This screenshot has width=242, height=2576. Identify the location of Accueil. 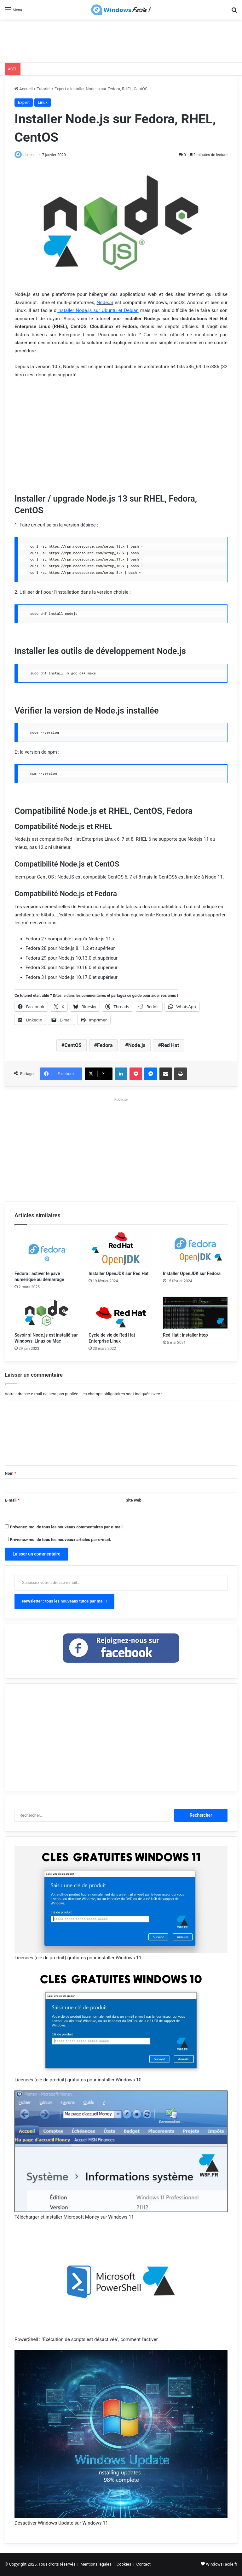
(23, 88).